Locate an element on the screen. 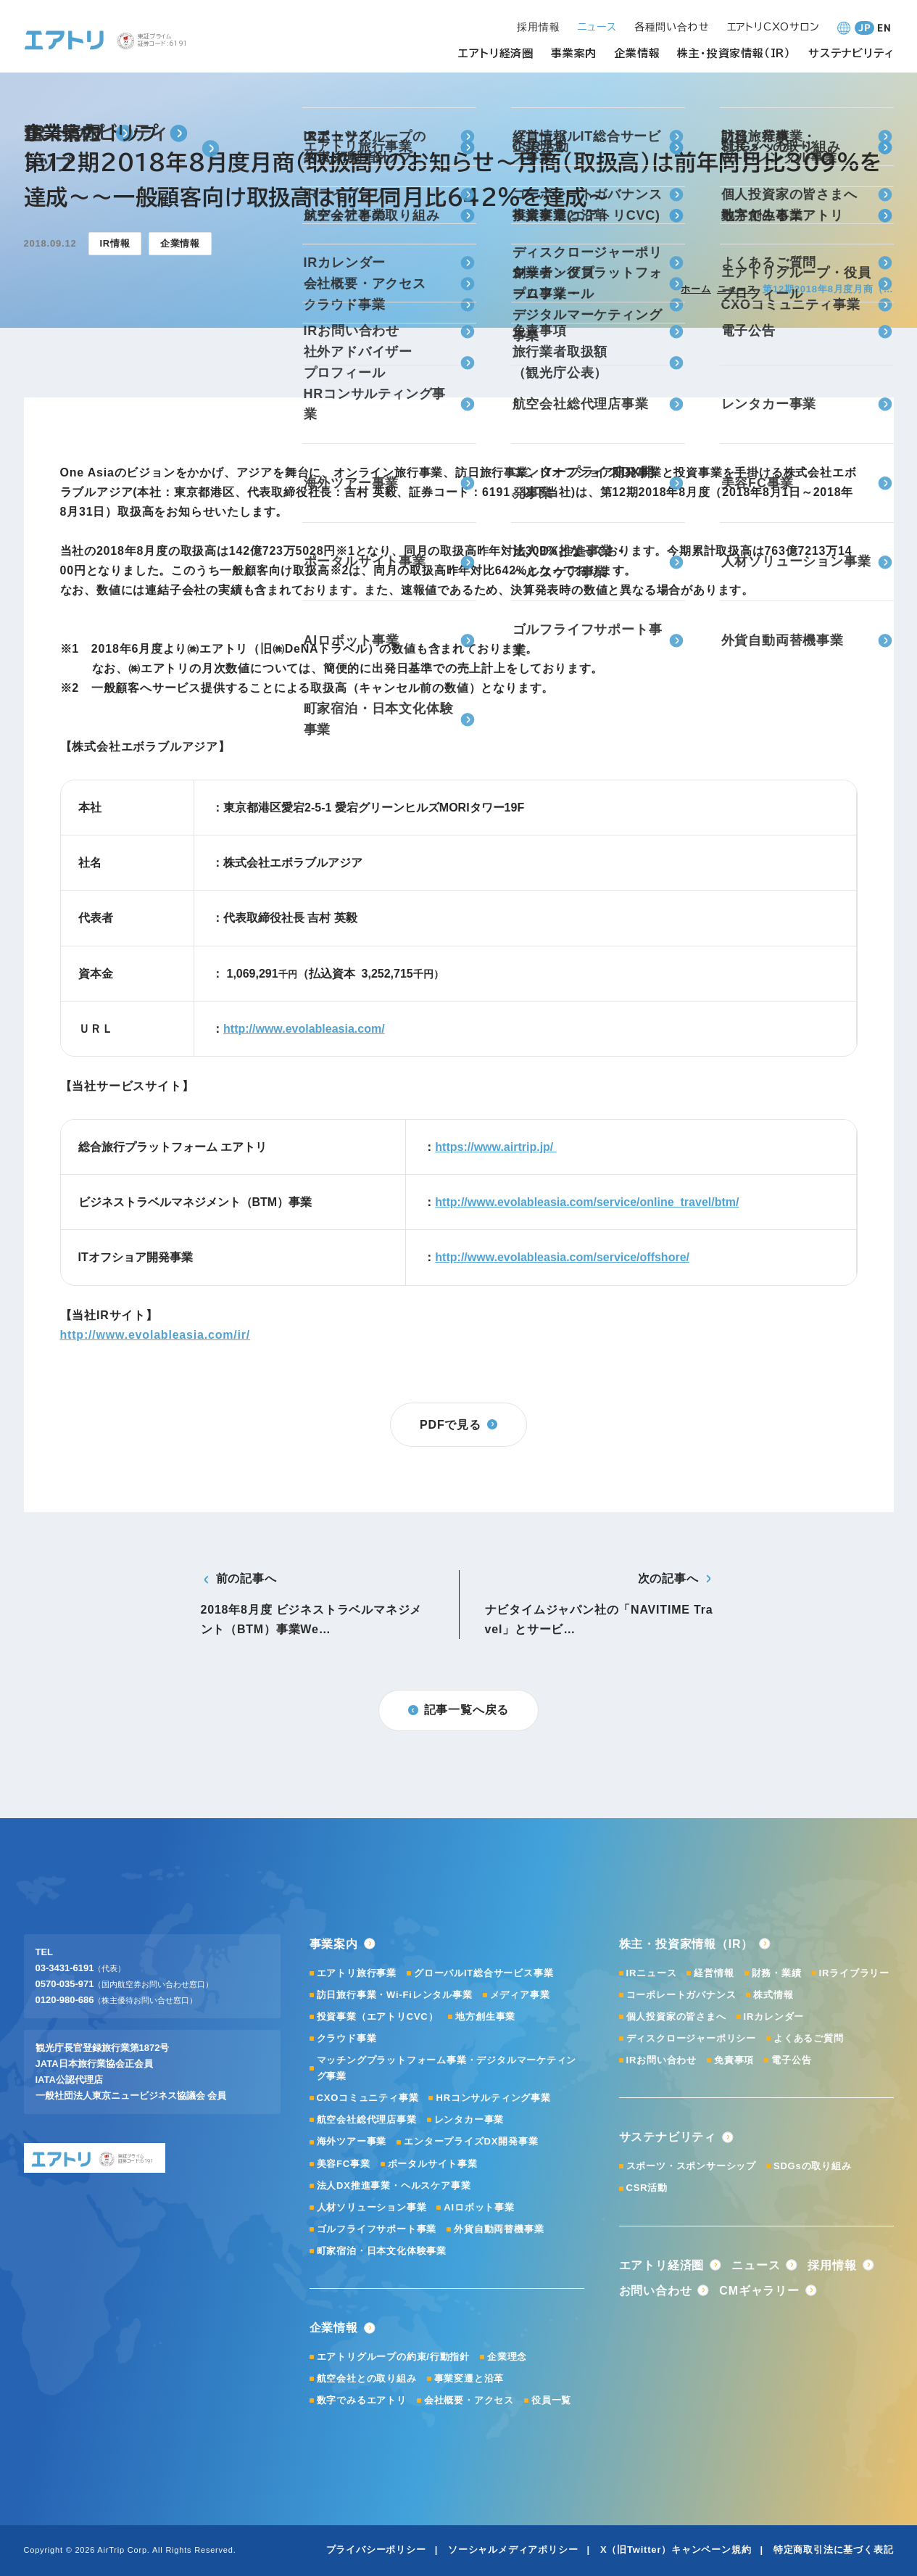 The width and height of the screenshot is (917, 2576). 個人投資家の皆さまへ is located at coordinates (676, 2016).